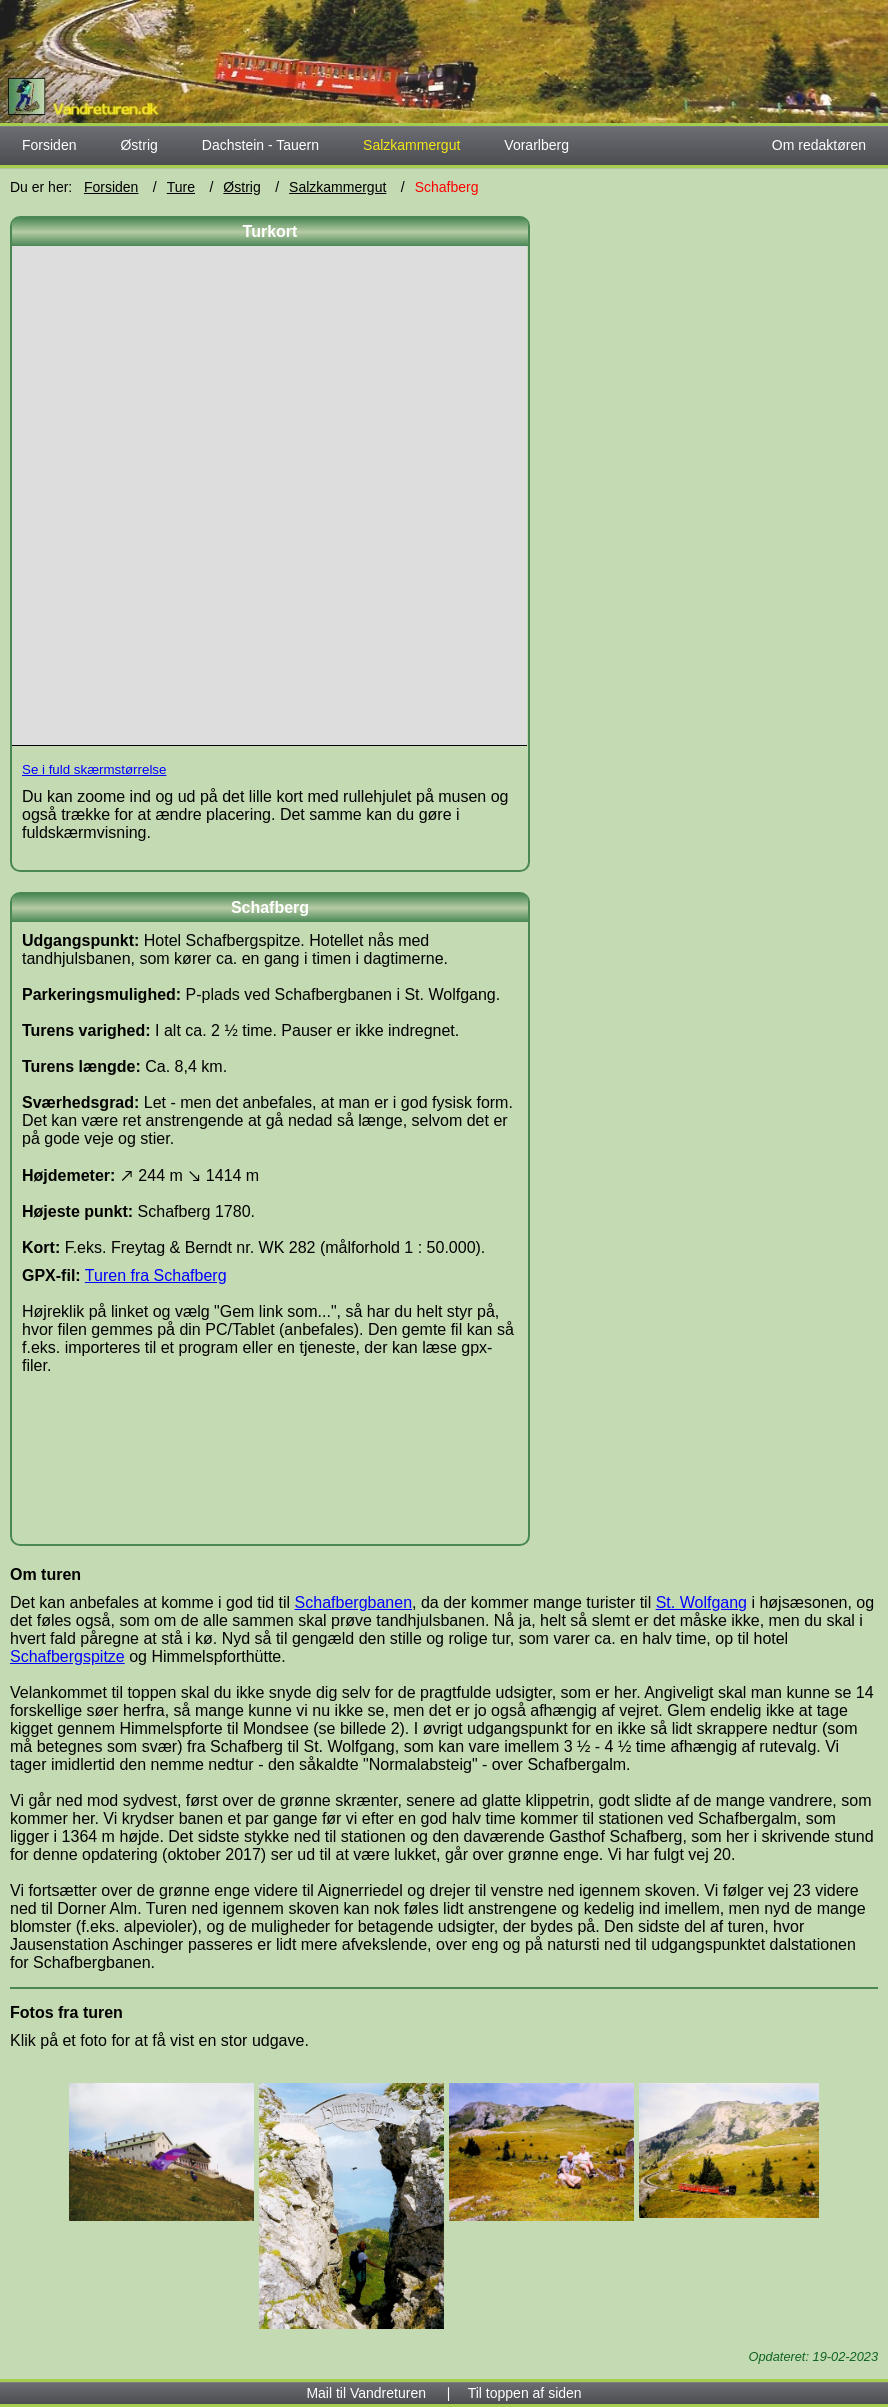  I want to click on Forsiden, so click(49, 145).